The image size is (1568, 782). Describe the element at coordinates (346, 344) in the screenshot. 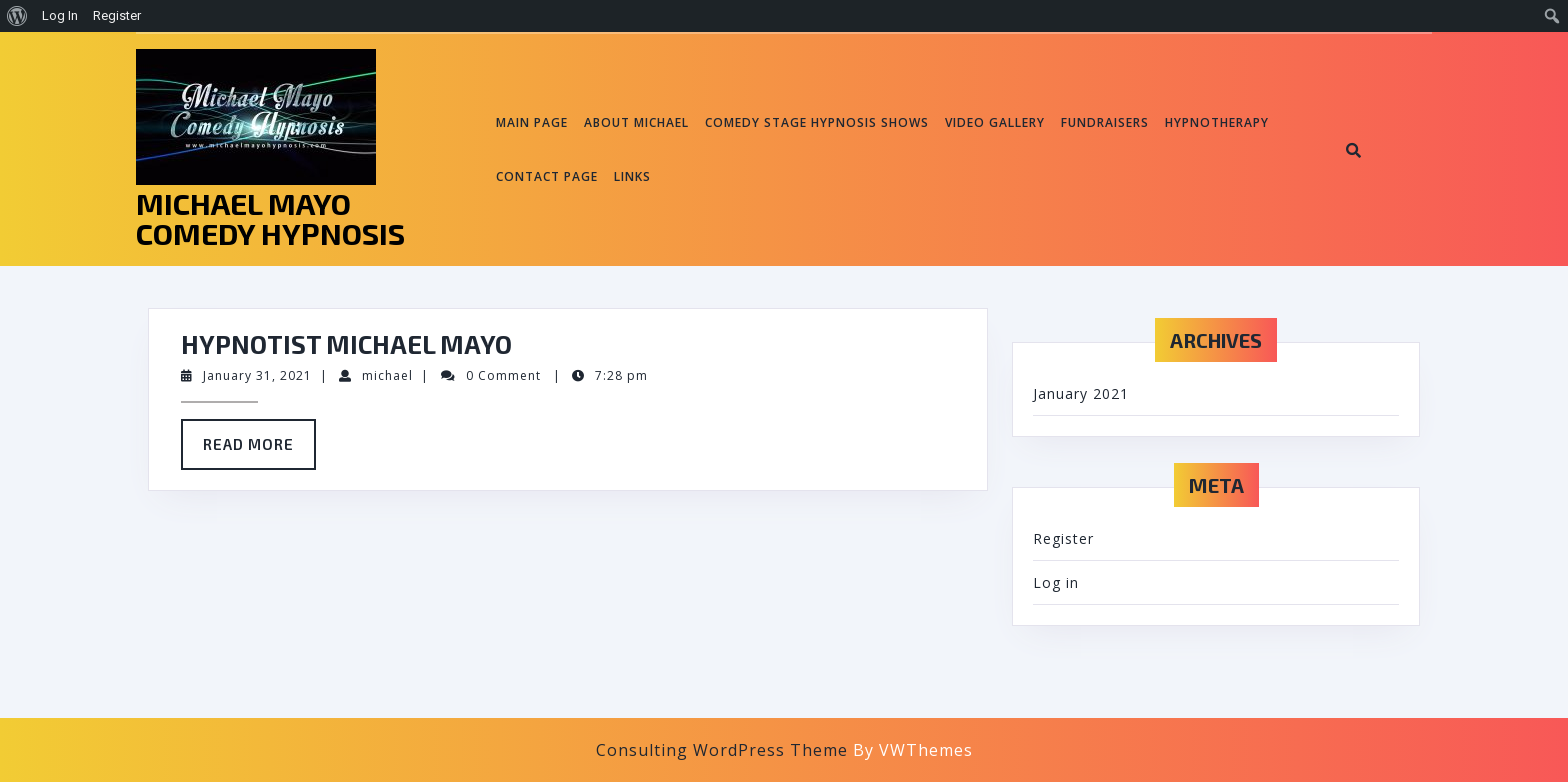

I see `Hypnotist Michael Mayo` at that location.